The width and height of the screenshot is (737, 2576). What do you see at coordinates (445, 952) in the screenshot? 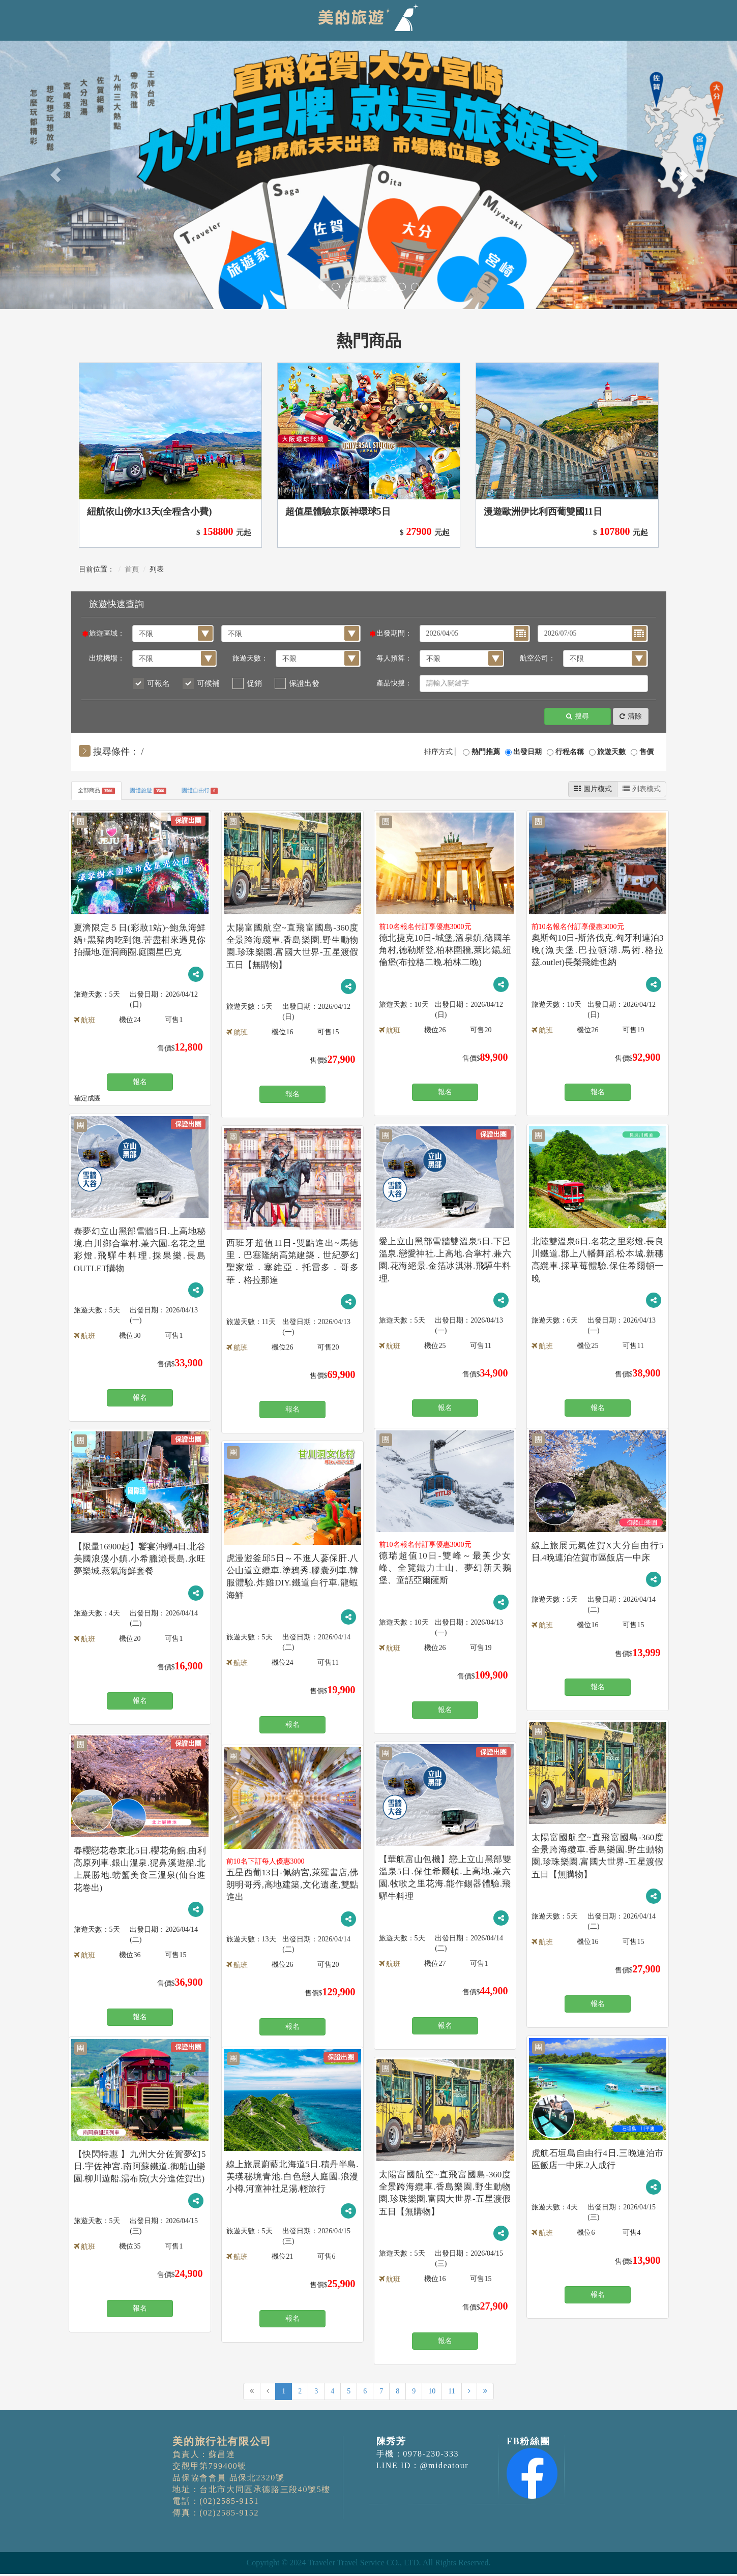
I see `德北捷克10日-城堡,溫泉鎮,德國羊角村,德勒斯登,柏林圍牆,萊比錫,紐倫堡(布拉格二晚.柏林二晚)` at bounding box center [445, 952].